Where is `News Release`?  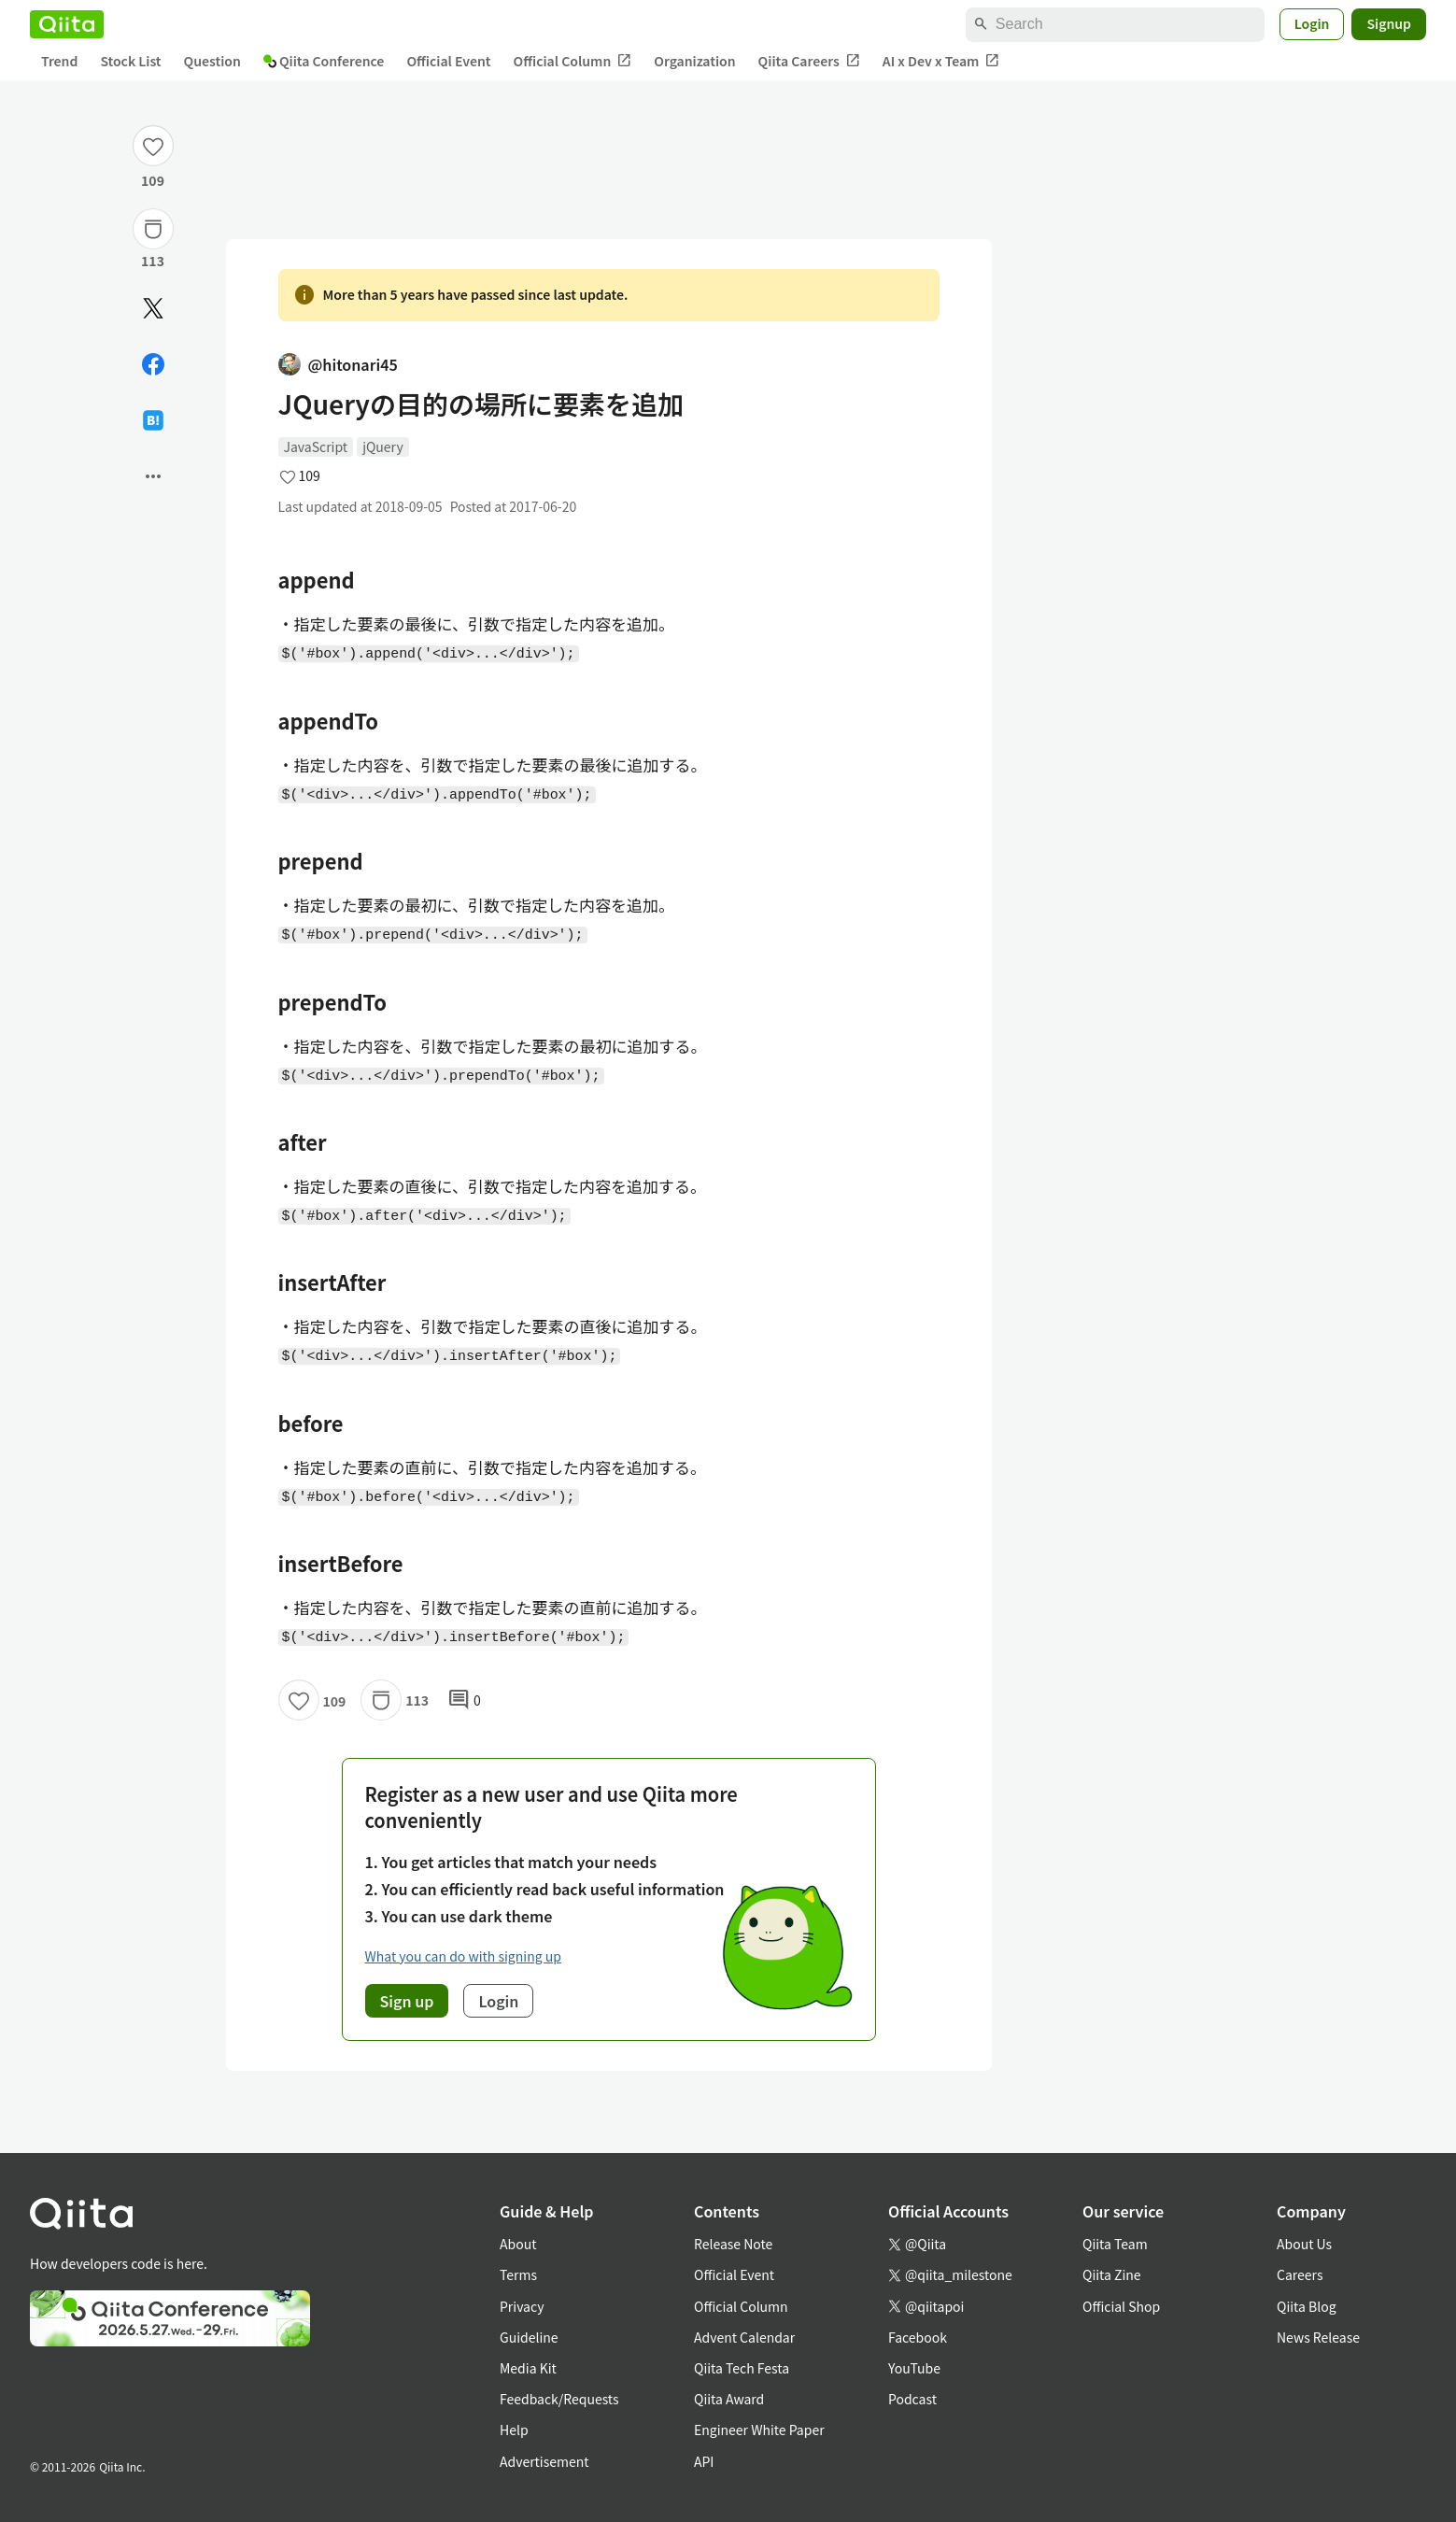 News Release is located at coordinates (1318, 2337).